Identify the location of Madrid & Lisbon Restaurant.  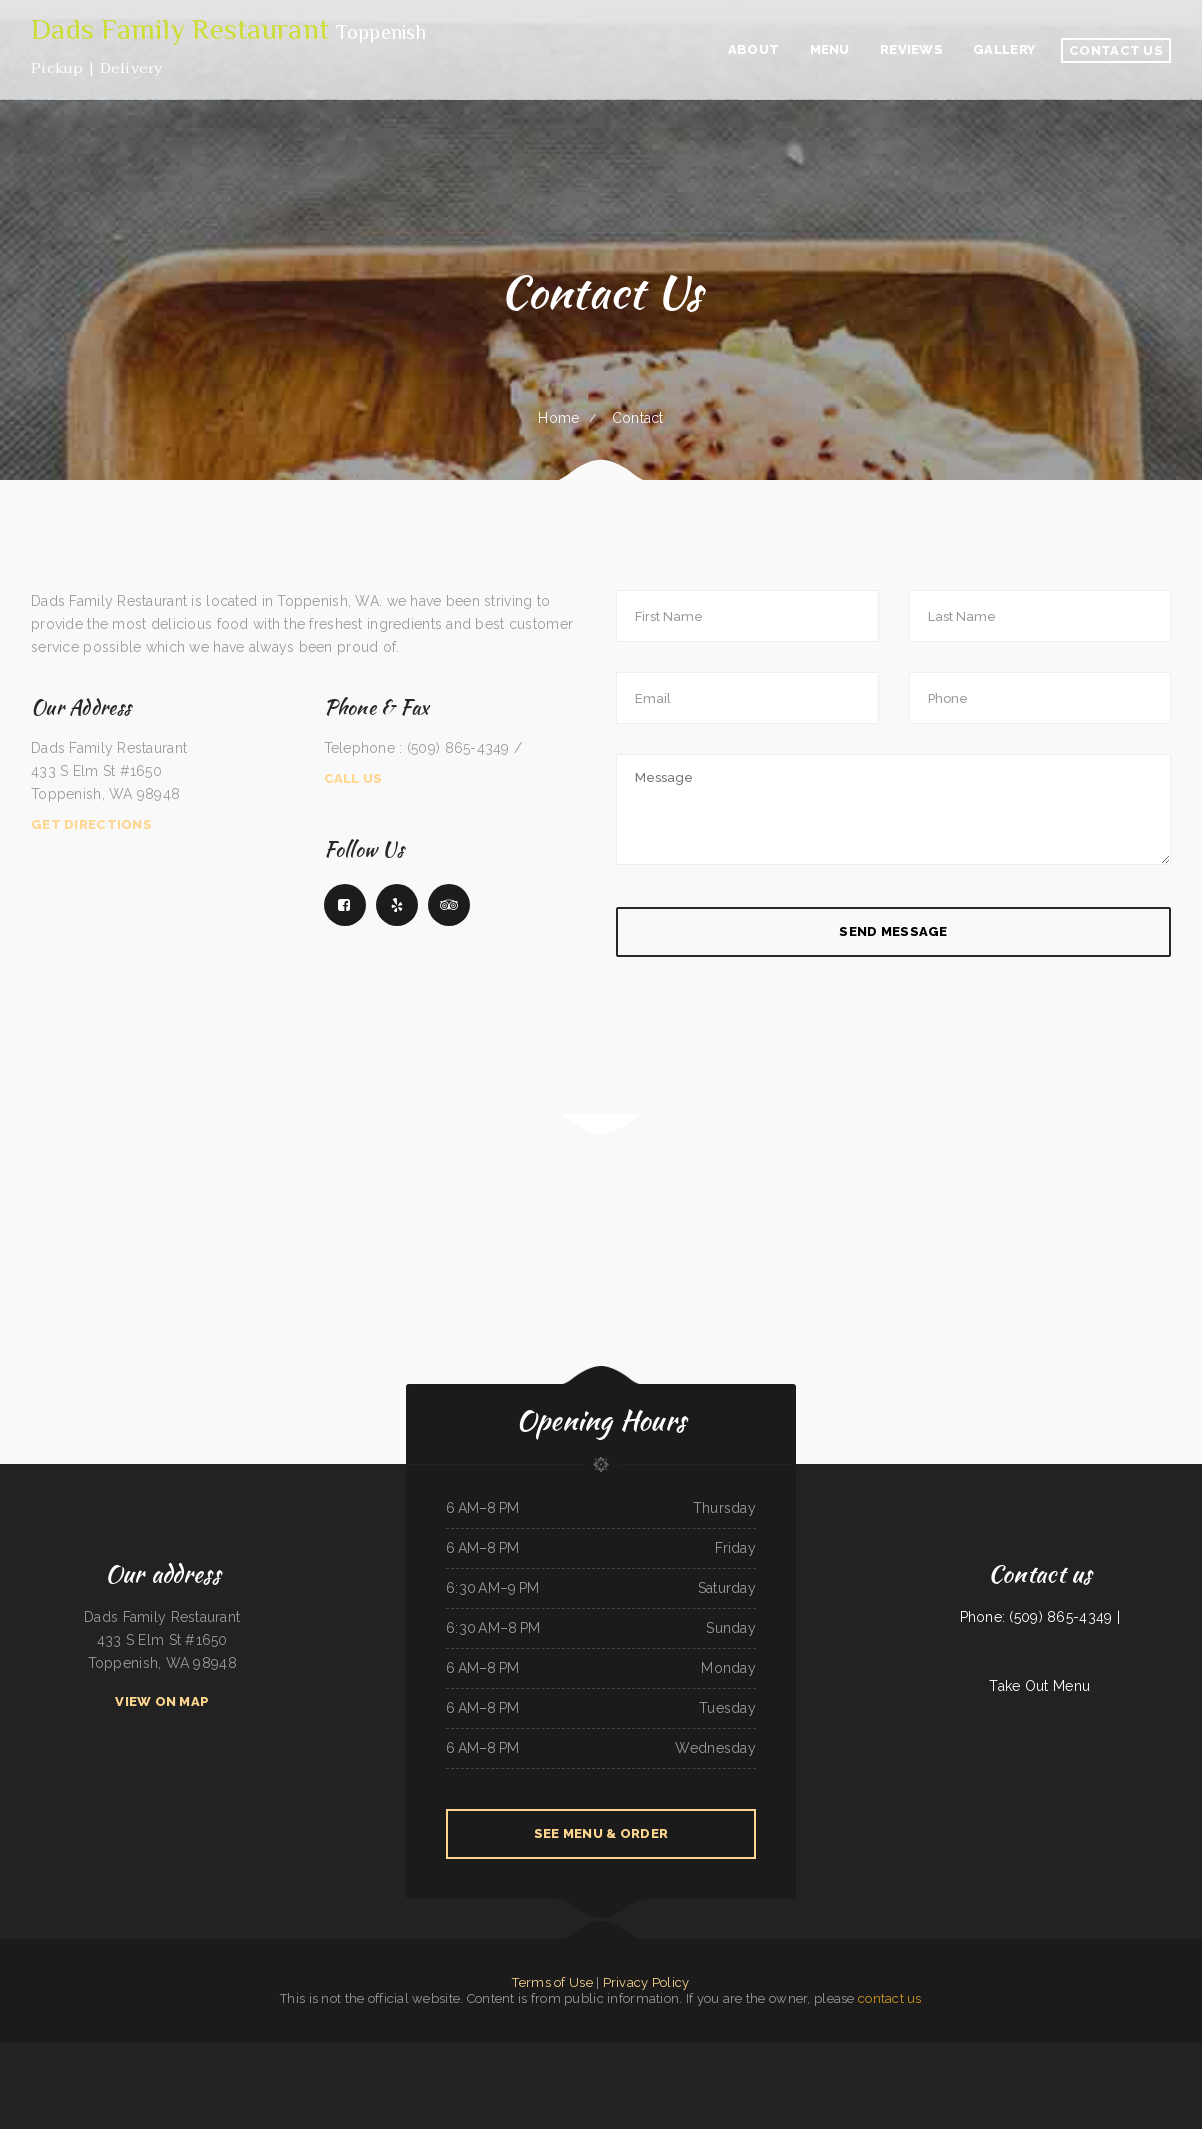
(276, 2054).